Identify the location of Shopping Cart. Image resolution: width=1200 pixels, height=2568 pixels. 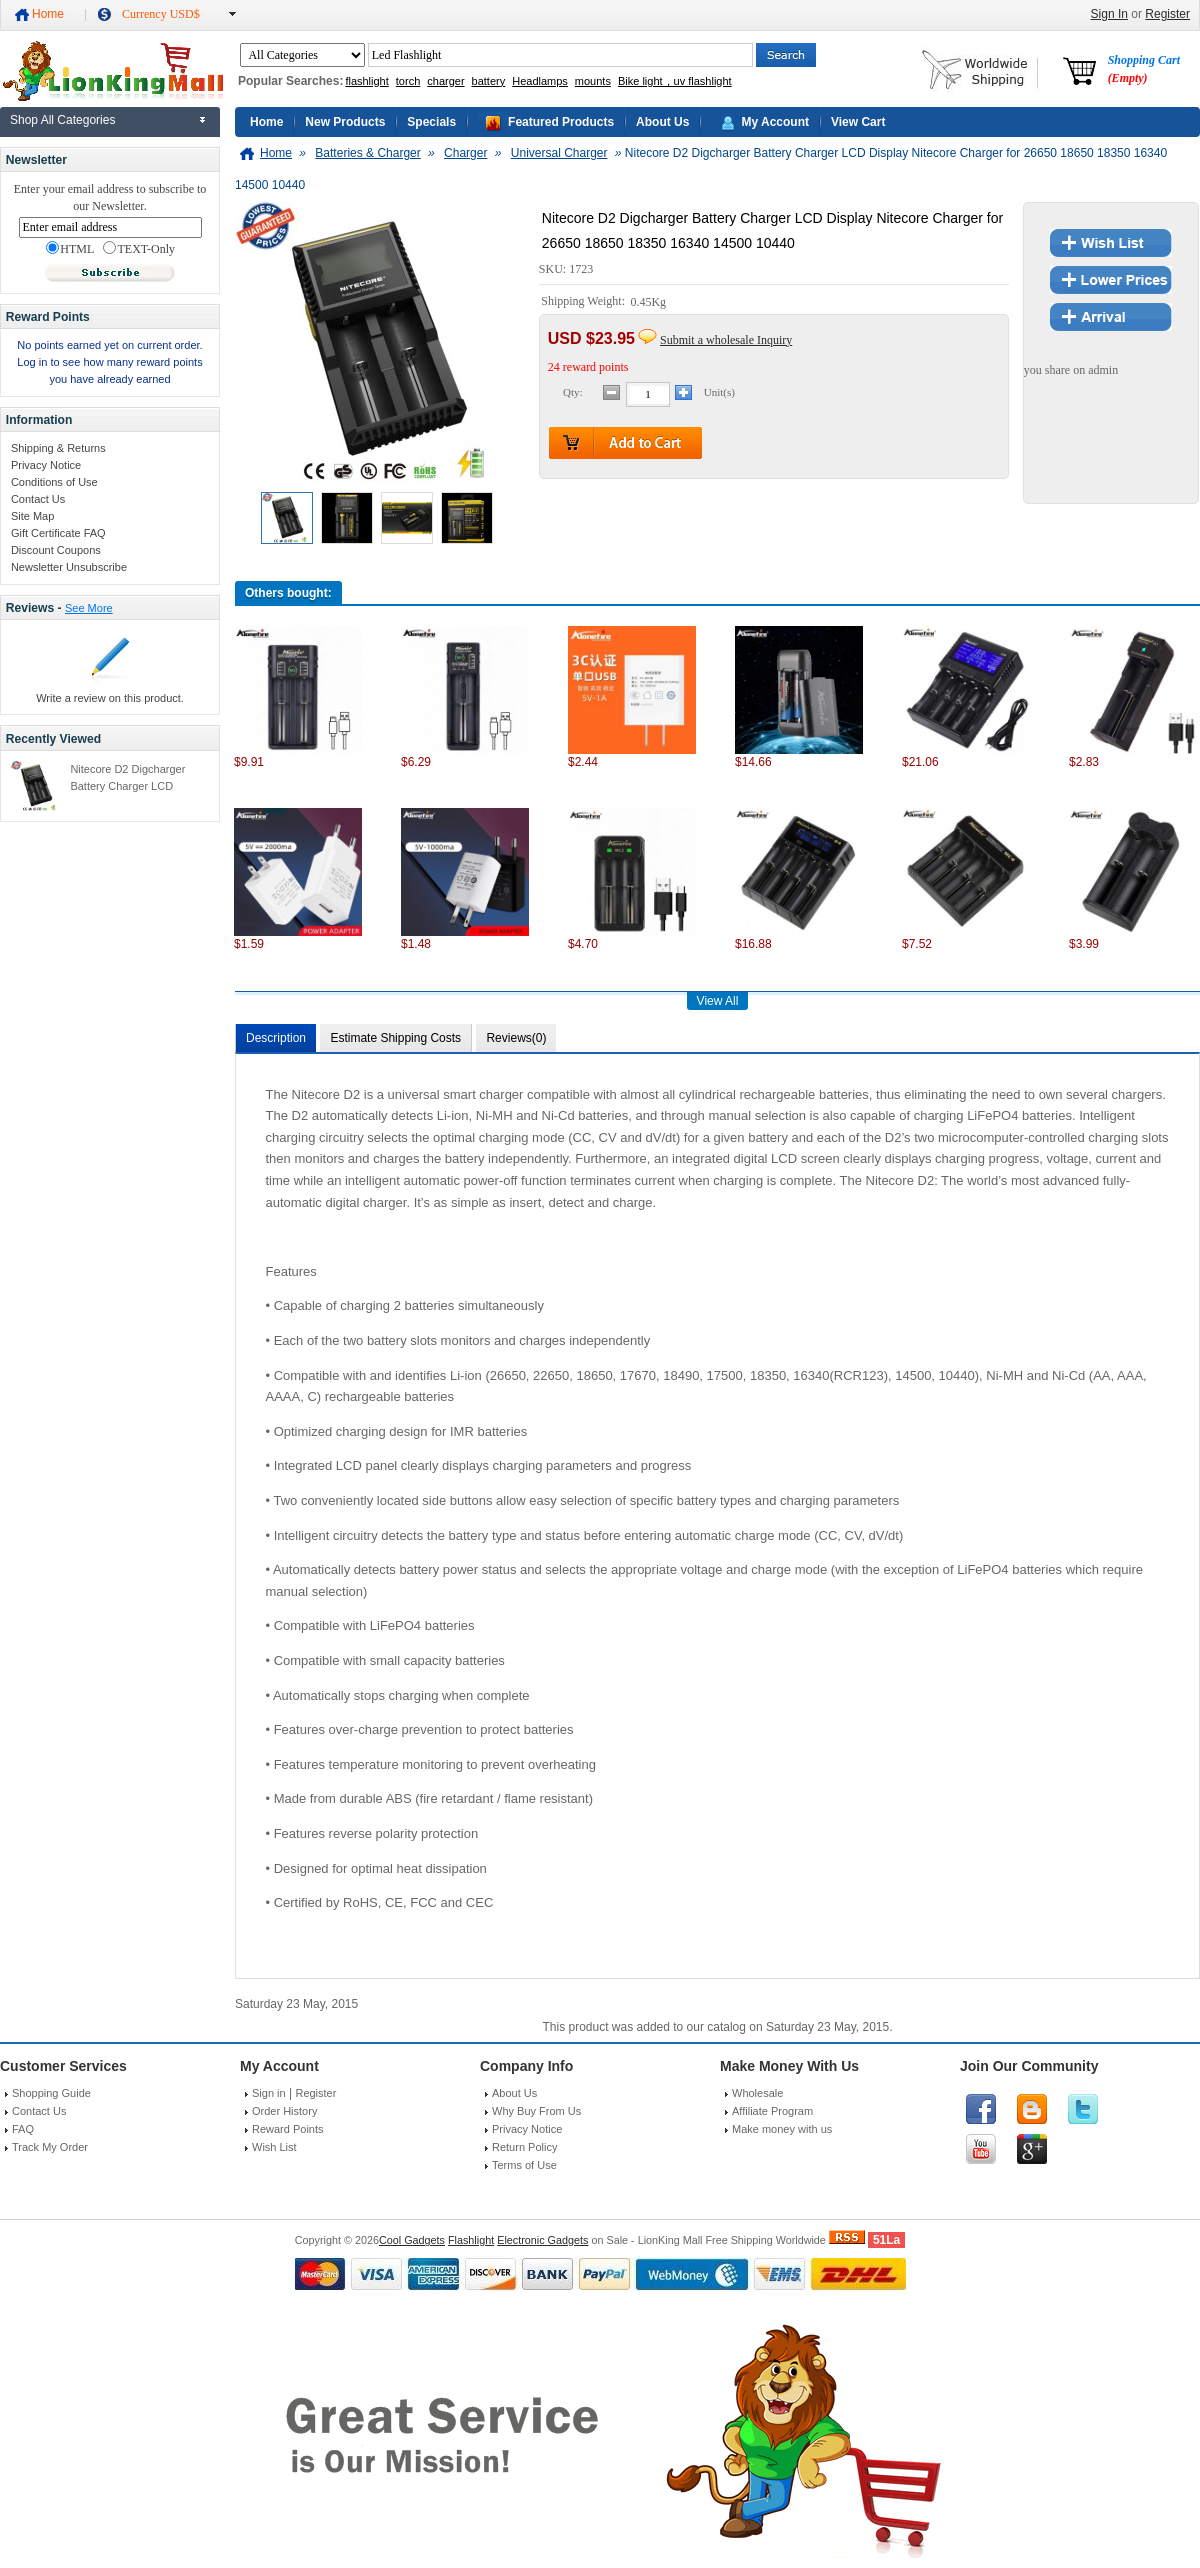
(1144, 69).